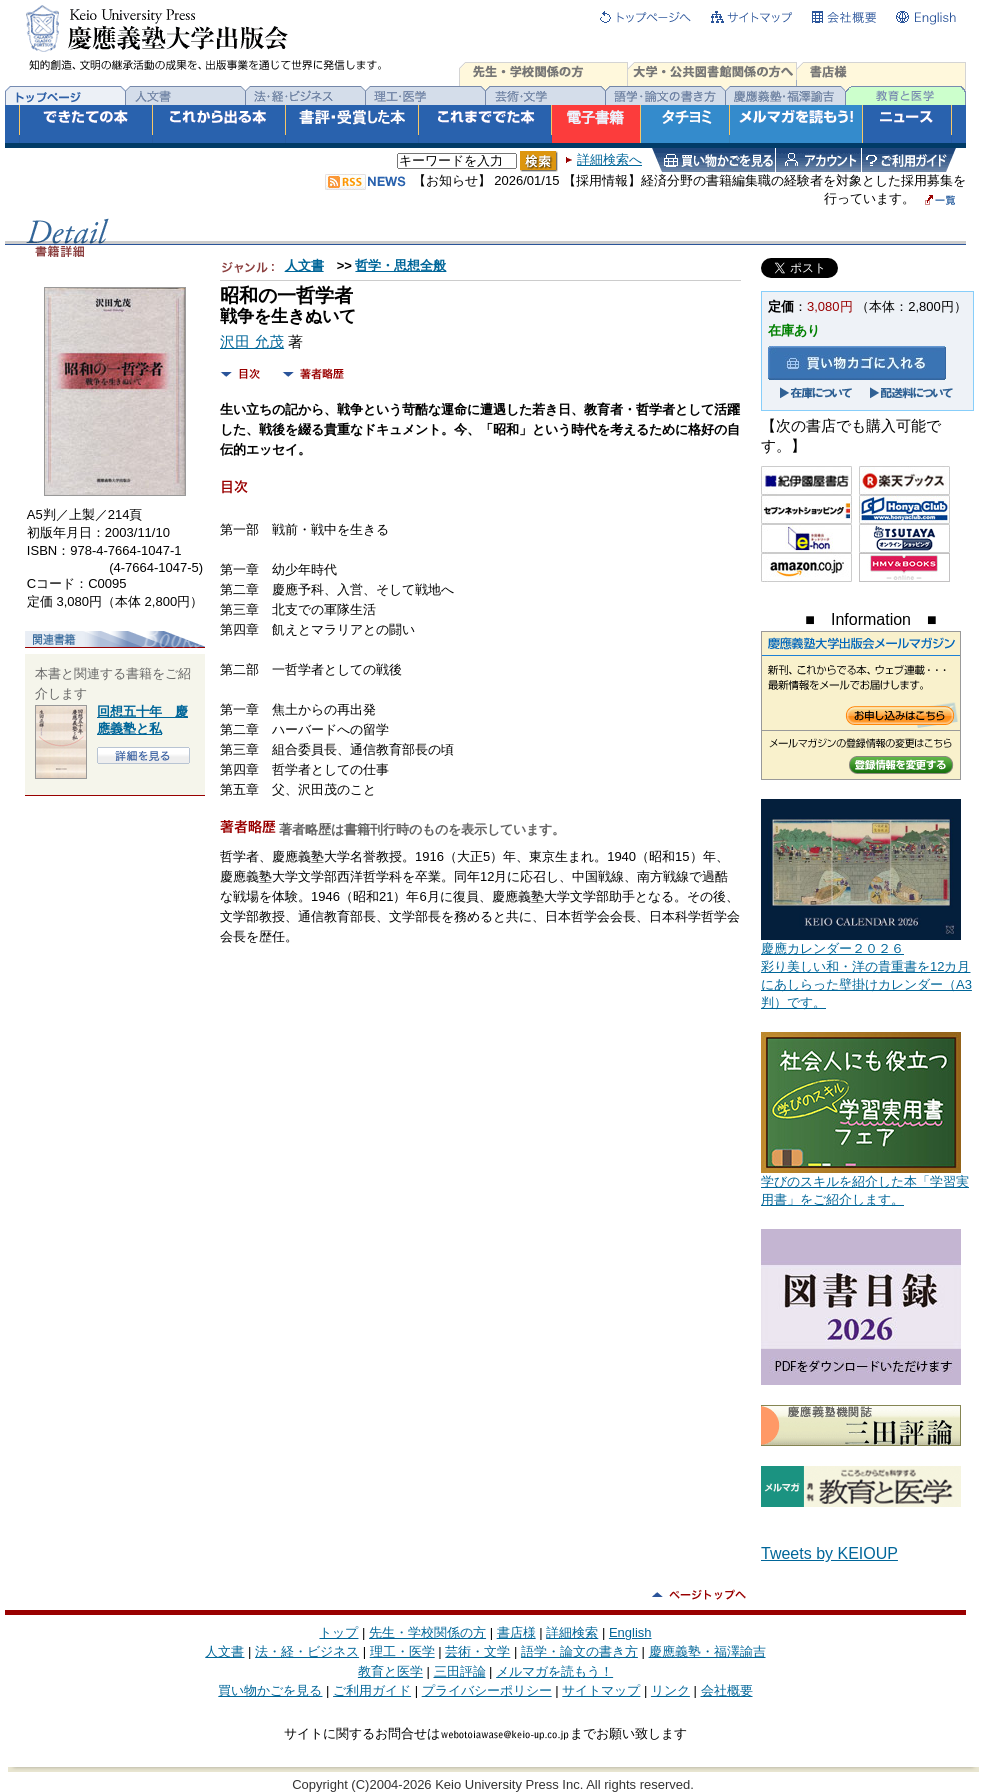 This screenshot has width=986, height=1792. Describe the element at coordinates (477, 1651) in the screenshot. I see `芸術・文学` at that location.